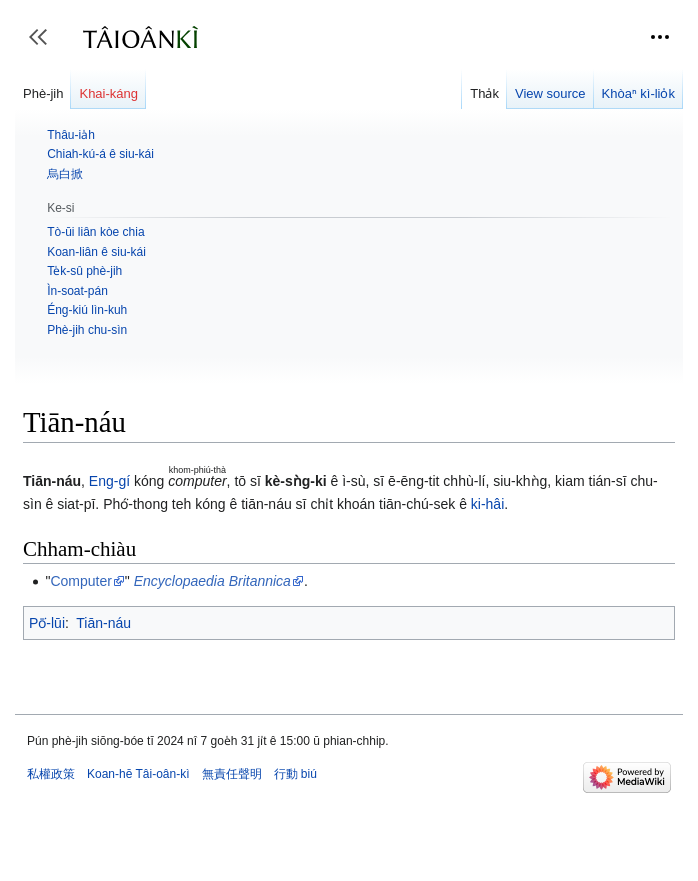  Describe the element at coordinates (232, 774) in the screenshot. I see `無責任聲明` at that location.